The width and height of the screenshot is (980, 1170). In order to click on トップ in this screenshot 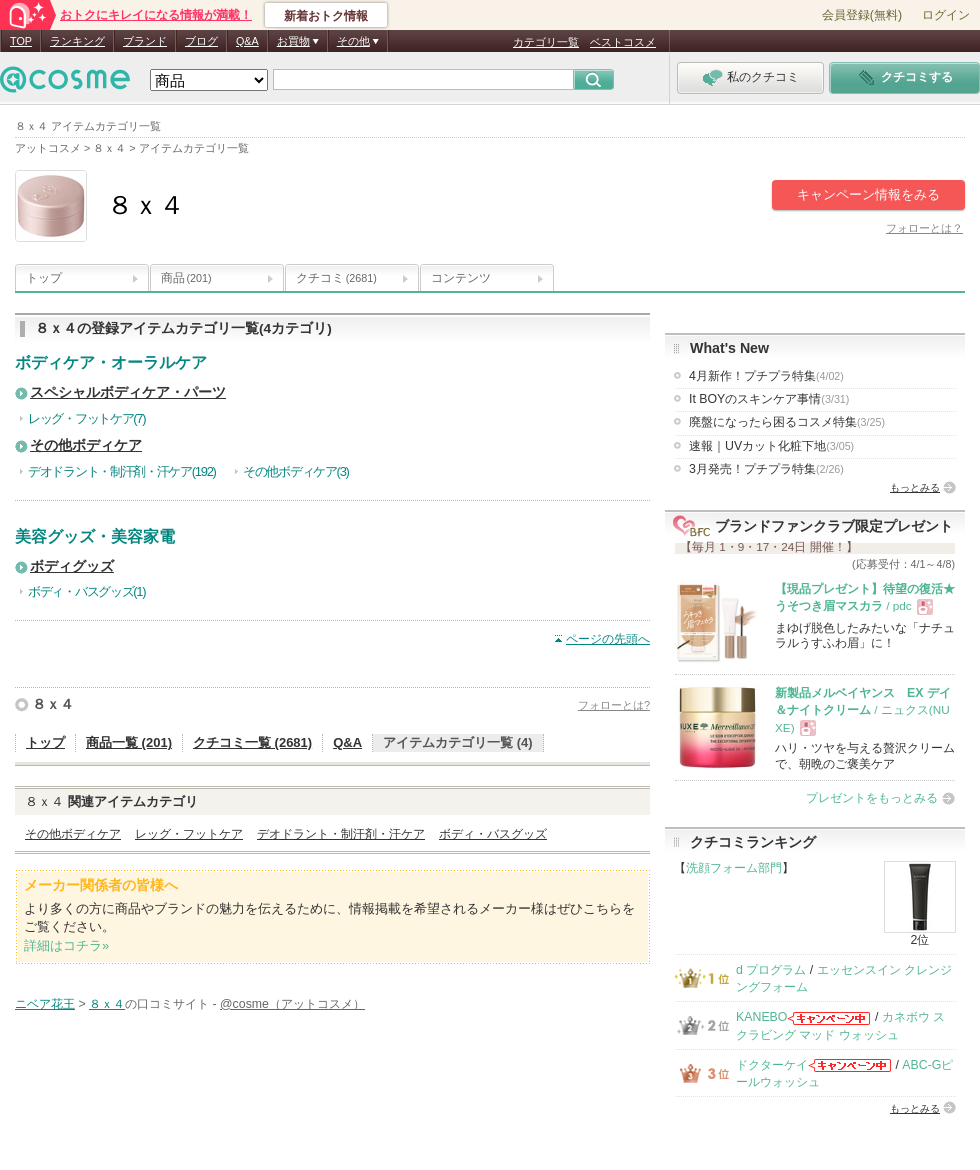, I will do `click(44, 278)`.